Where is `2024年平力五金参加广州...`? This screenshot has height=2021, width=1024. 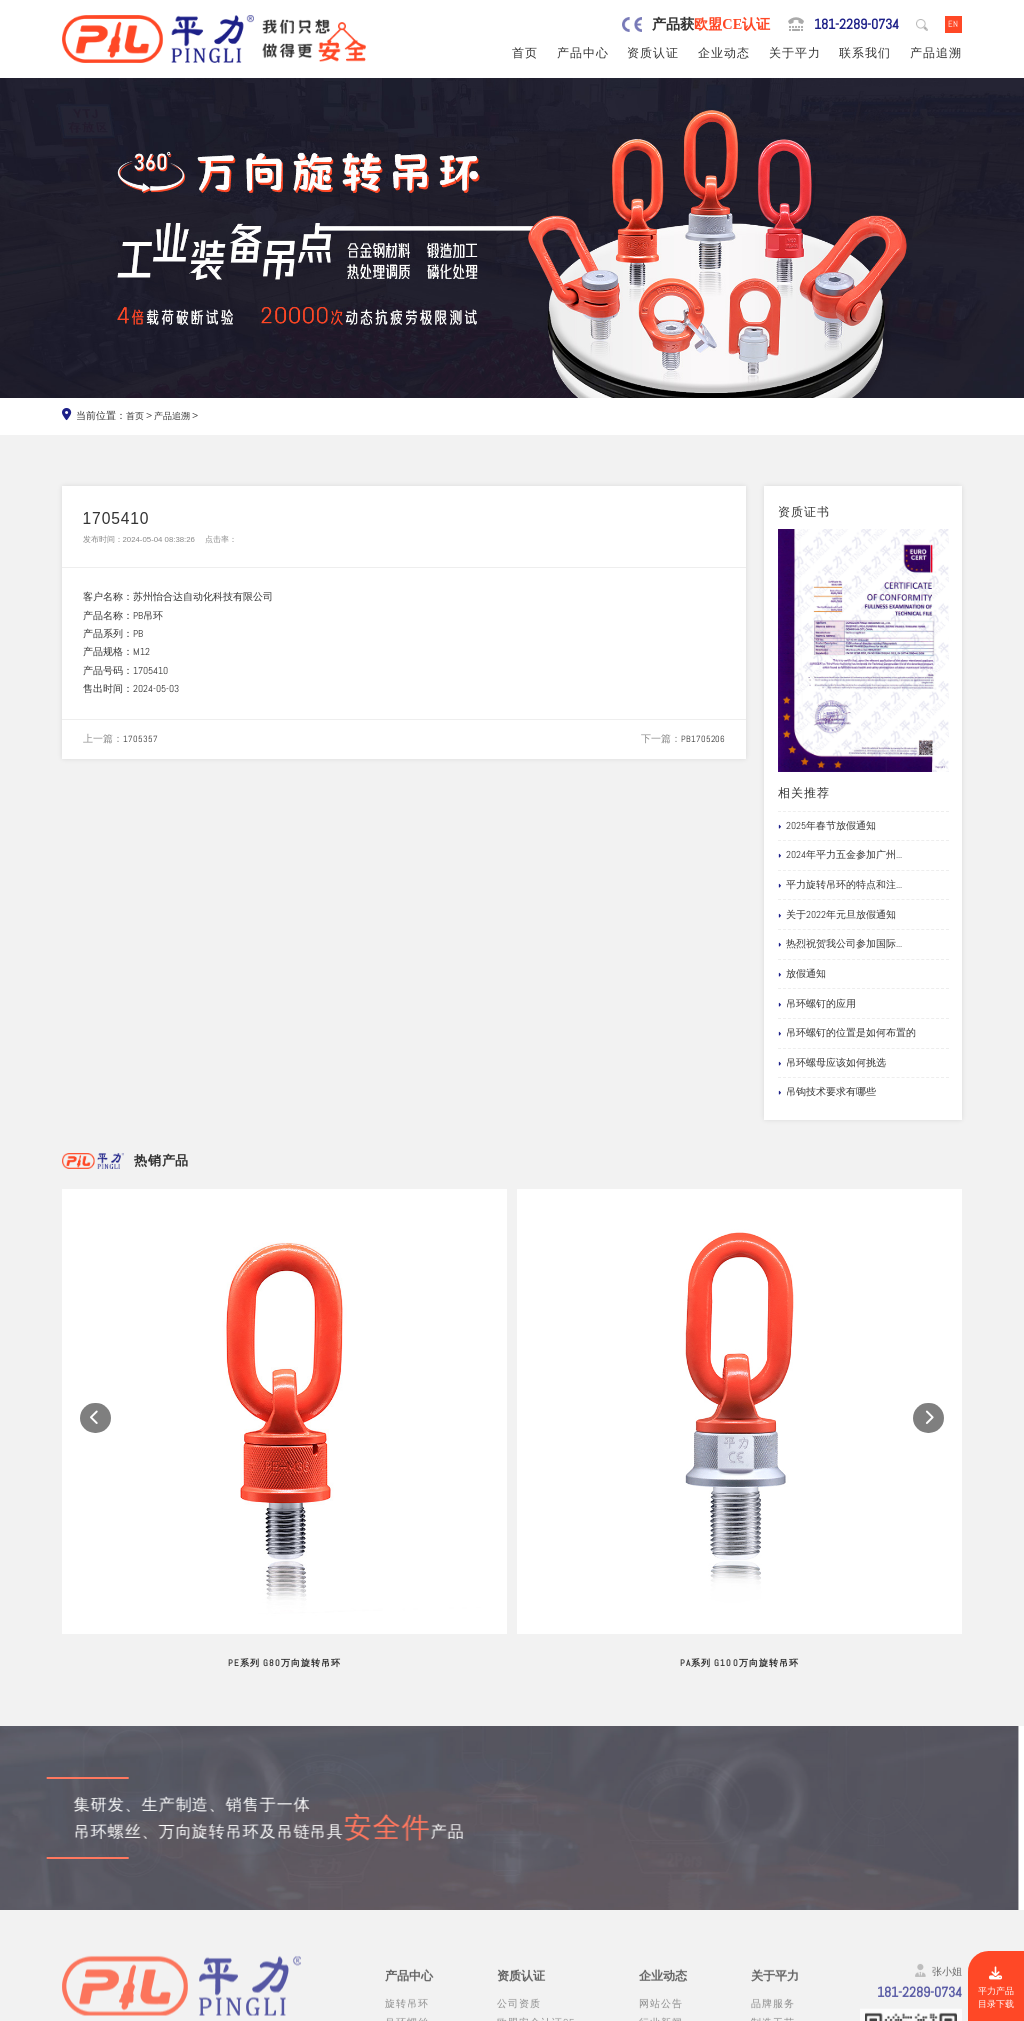 2024年平力五金参加广州... is located at coordinates (840, 857).